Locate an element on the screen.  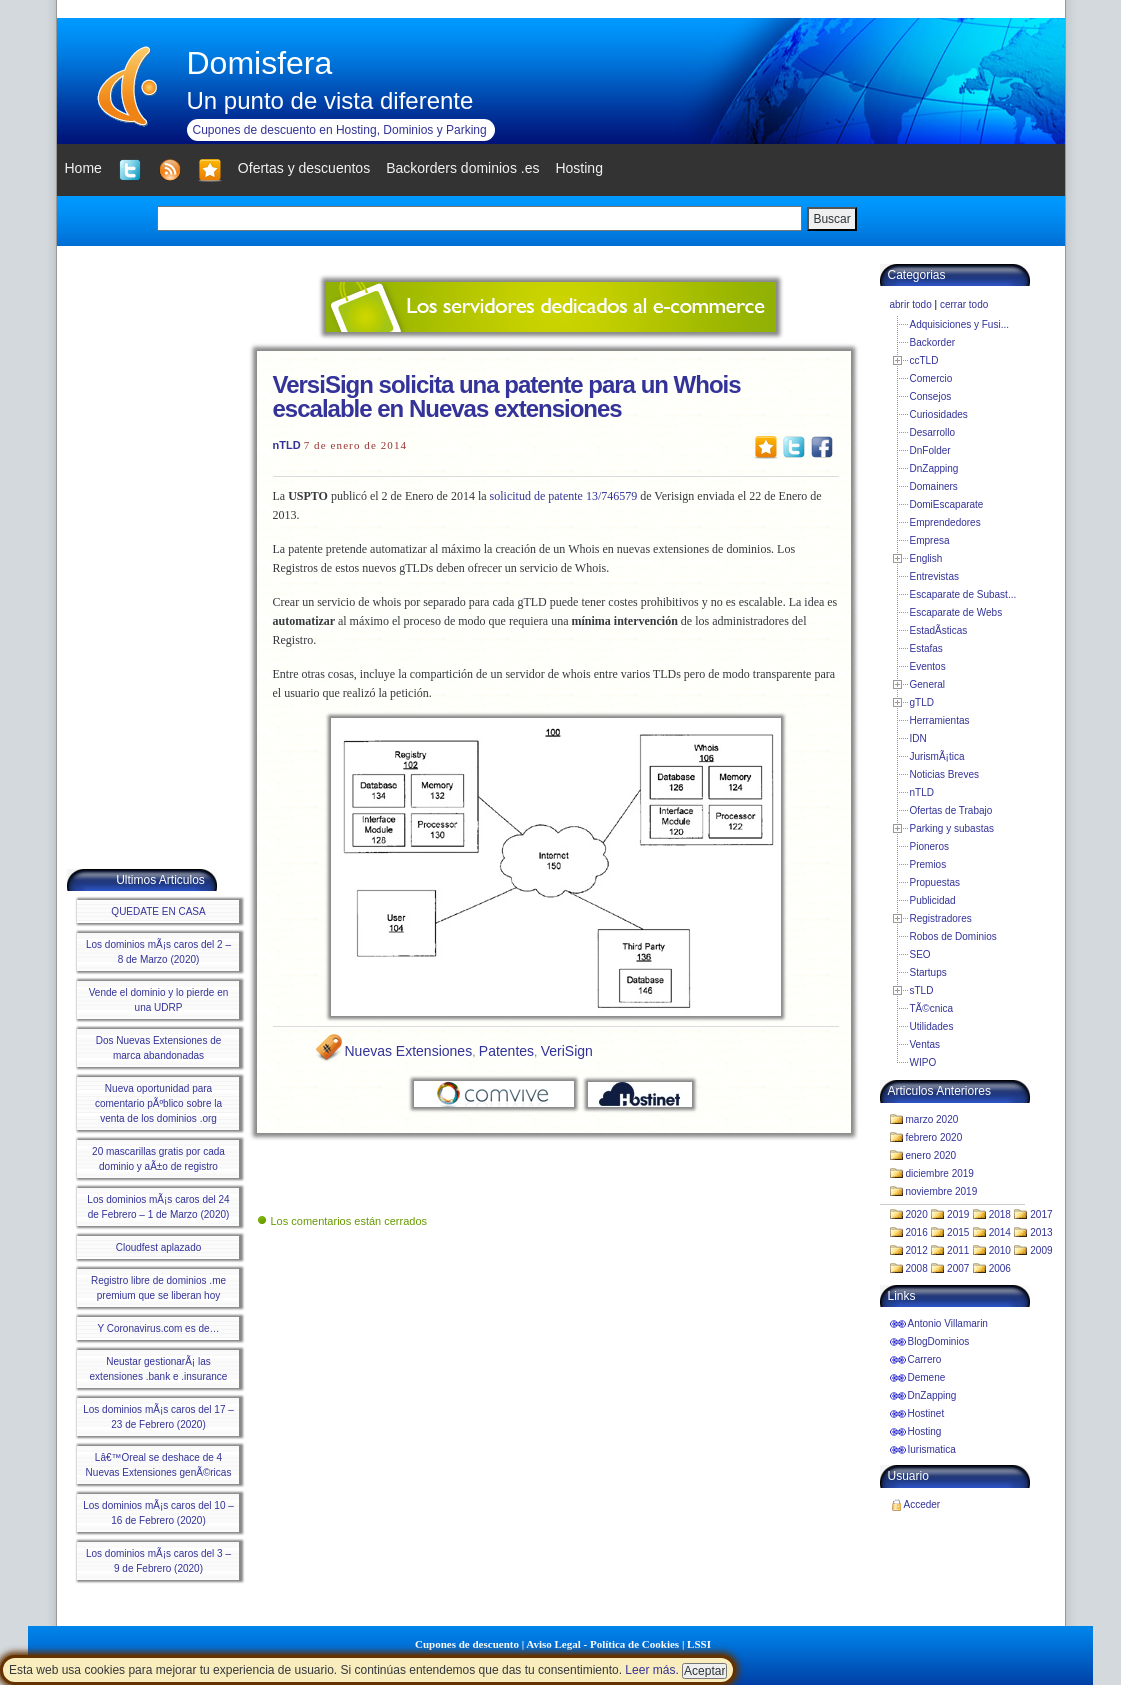
Adquisiciones y Fusi... is located at coordinates (960, 324).